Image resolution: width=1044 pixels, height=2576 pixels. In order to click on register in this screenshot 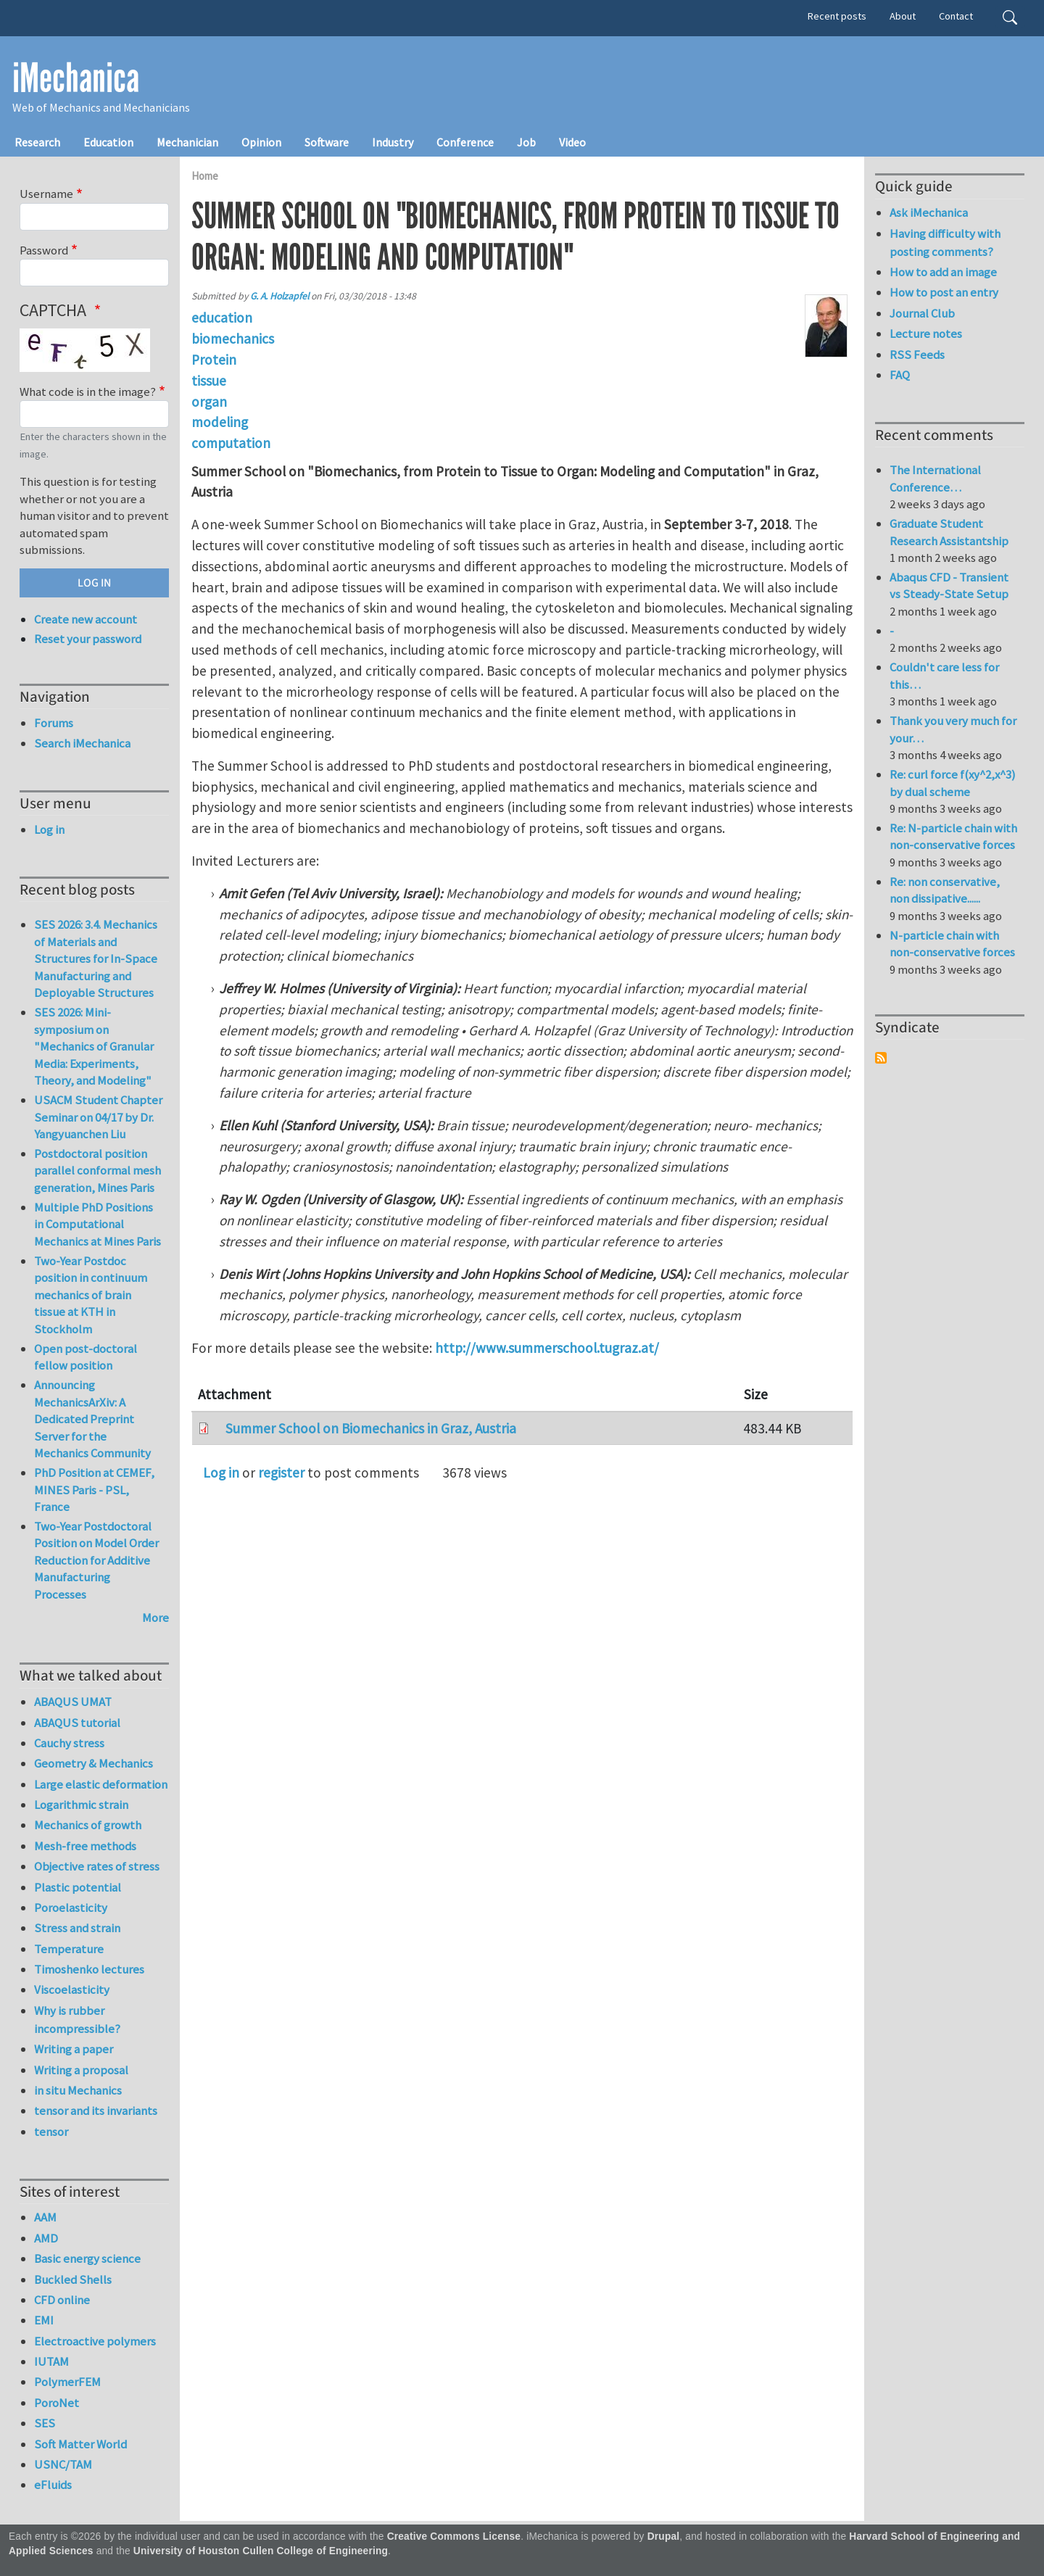, I will do `click(281, 1472)`.